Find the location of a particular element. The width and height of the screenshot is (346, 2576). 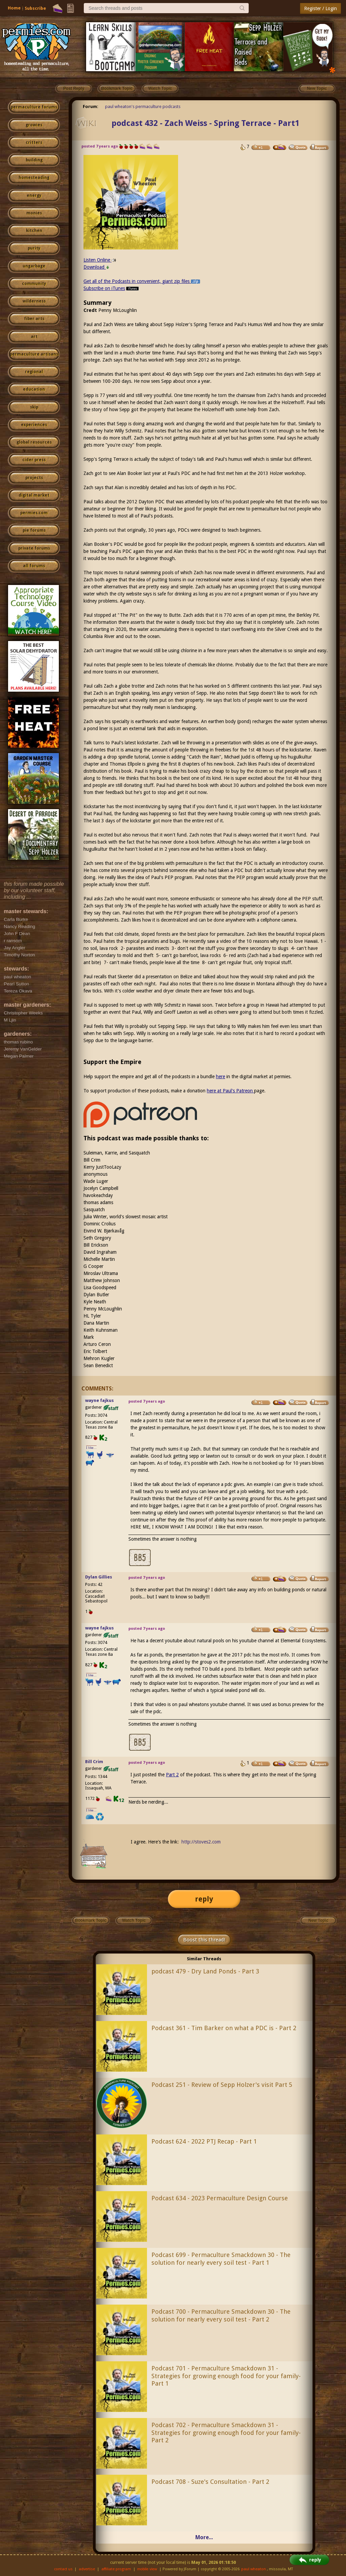

Podcast 624 - 2022 PTJ Recap - Part 1 is located at coordinates (204, 2141).